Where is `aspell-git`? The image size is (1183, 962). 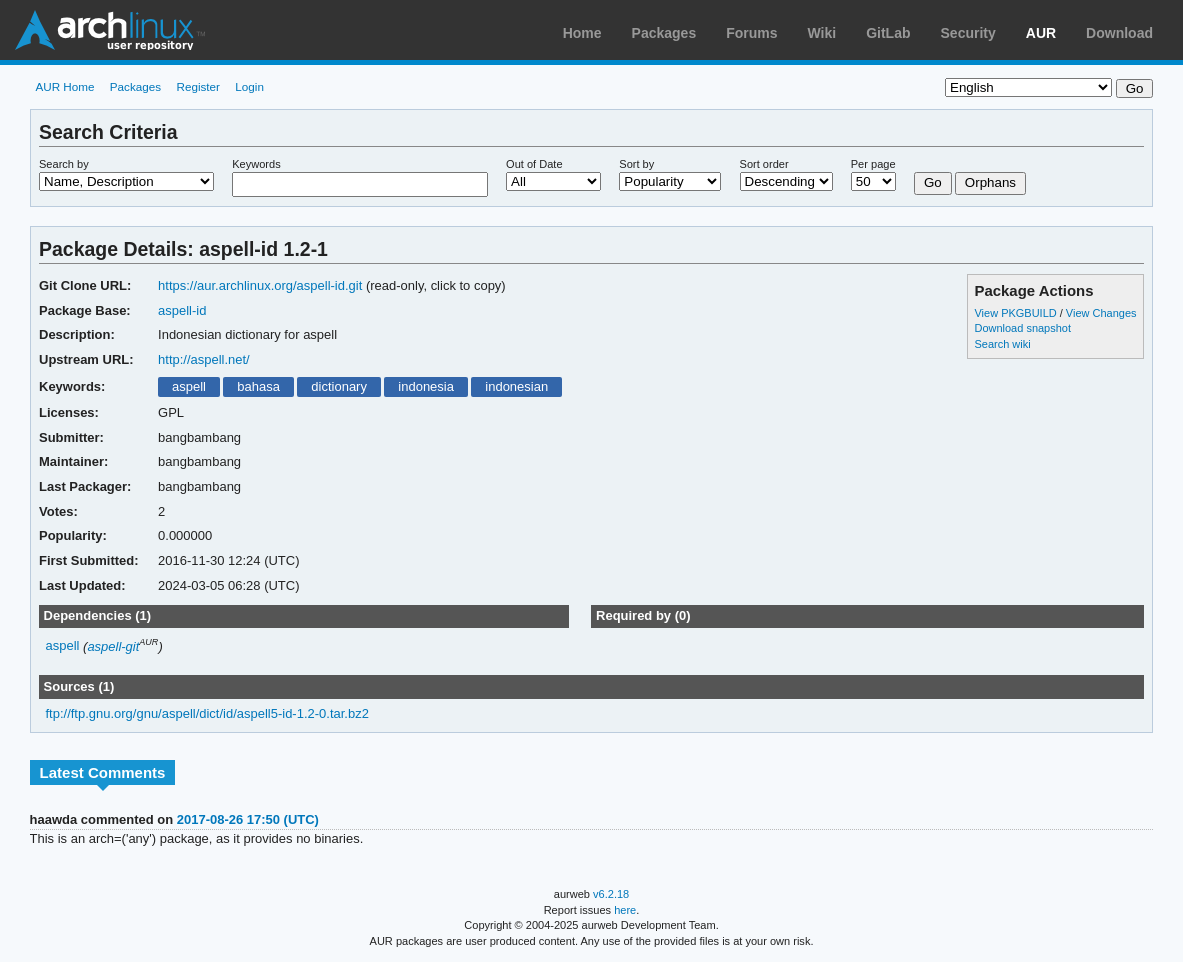 aspell-git is located at coordinates (113, 646).